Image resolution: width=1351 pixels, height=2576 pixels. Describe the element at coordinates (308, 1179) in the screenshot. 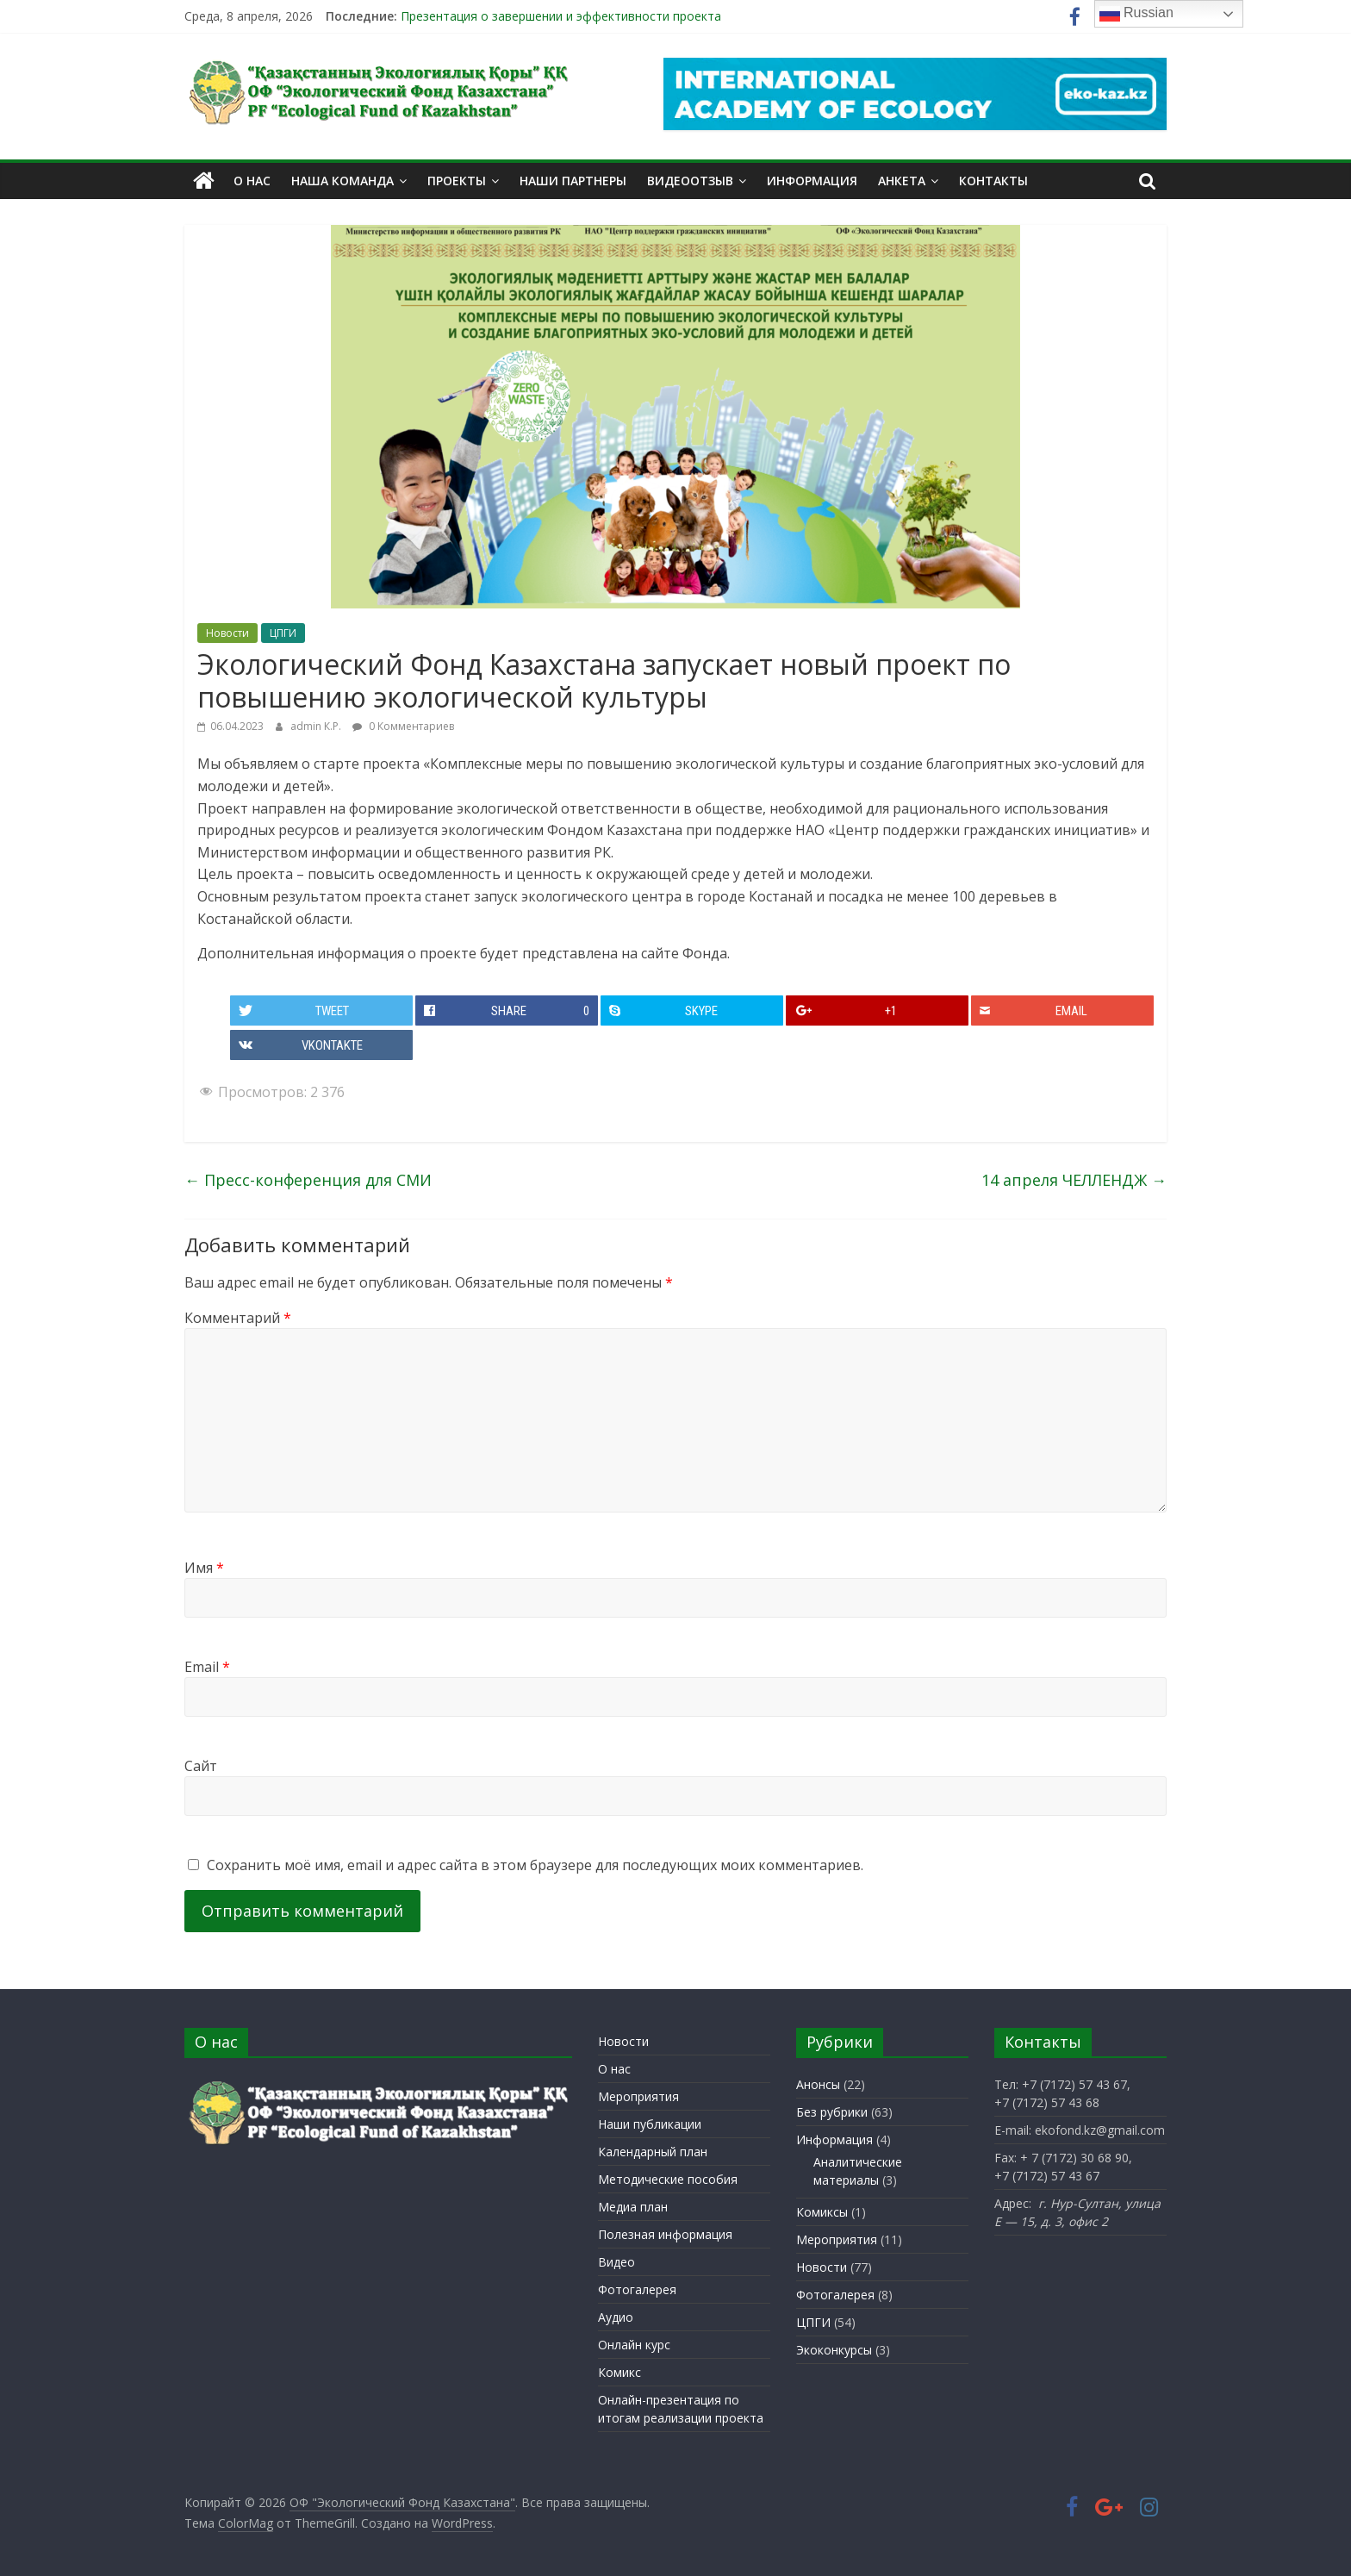

I see `Пресс-конференция для СМИ` at that location.